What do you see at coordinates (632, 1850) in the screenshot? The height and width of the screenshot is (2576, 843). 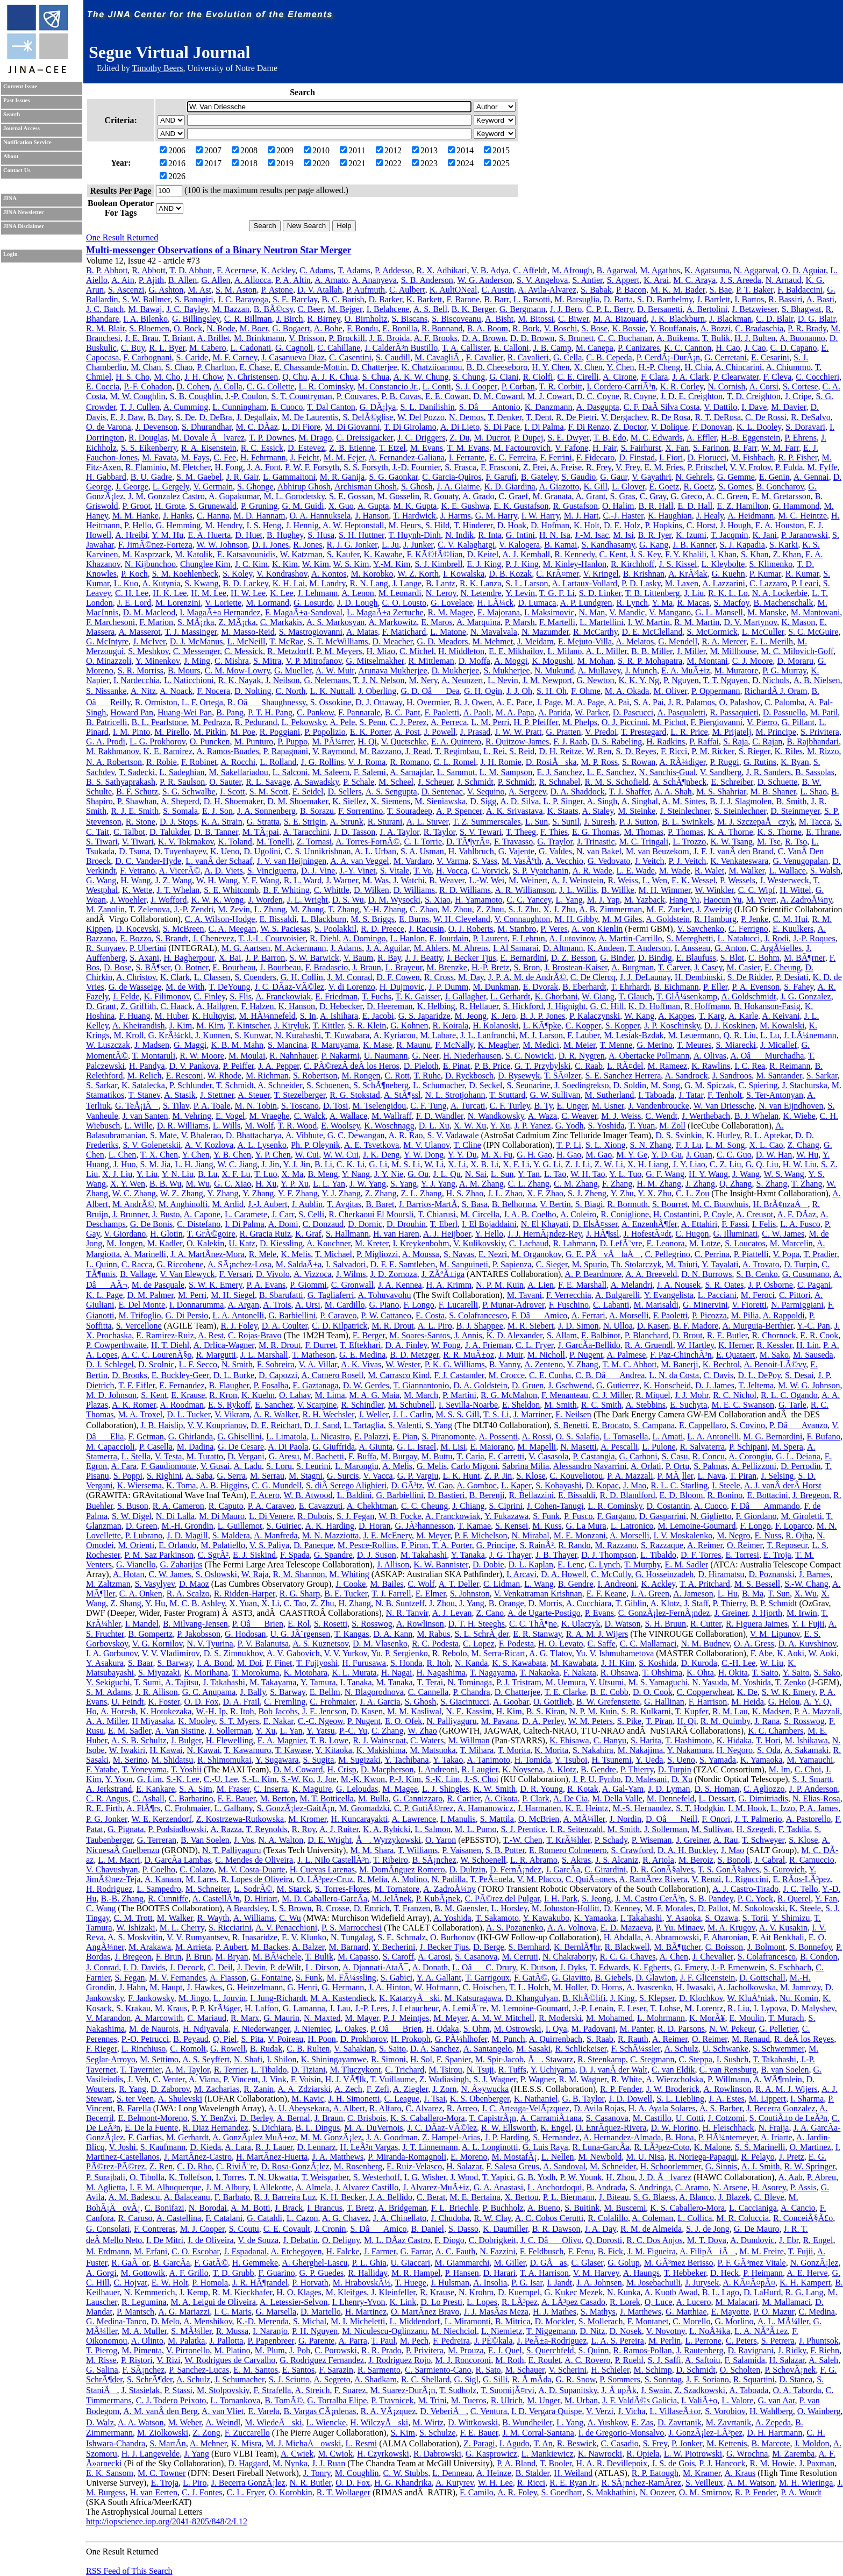 I see `S. Crawford` at bounding box center [632, 1850].